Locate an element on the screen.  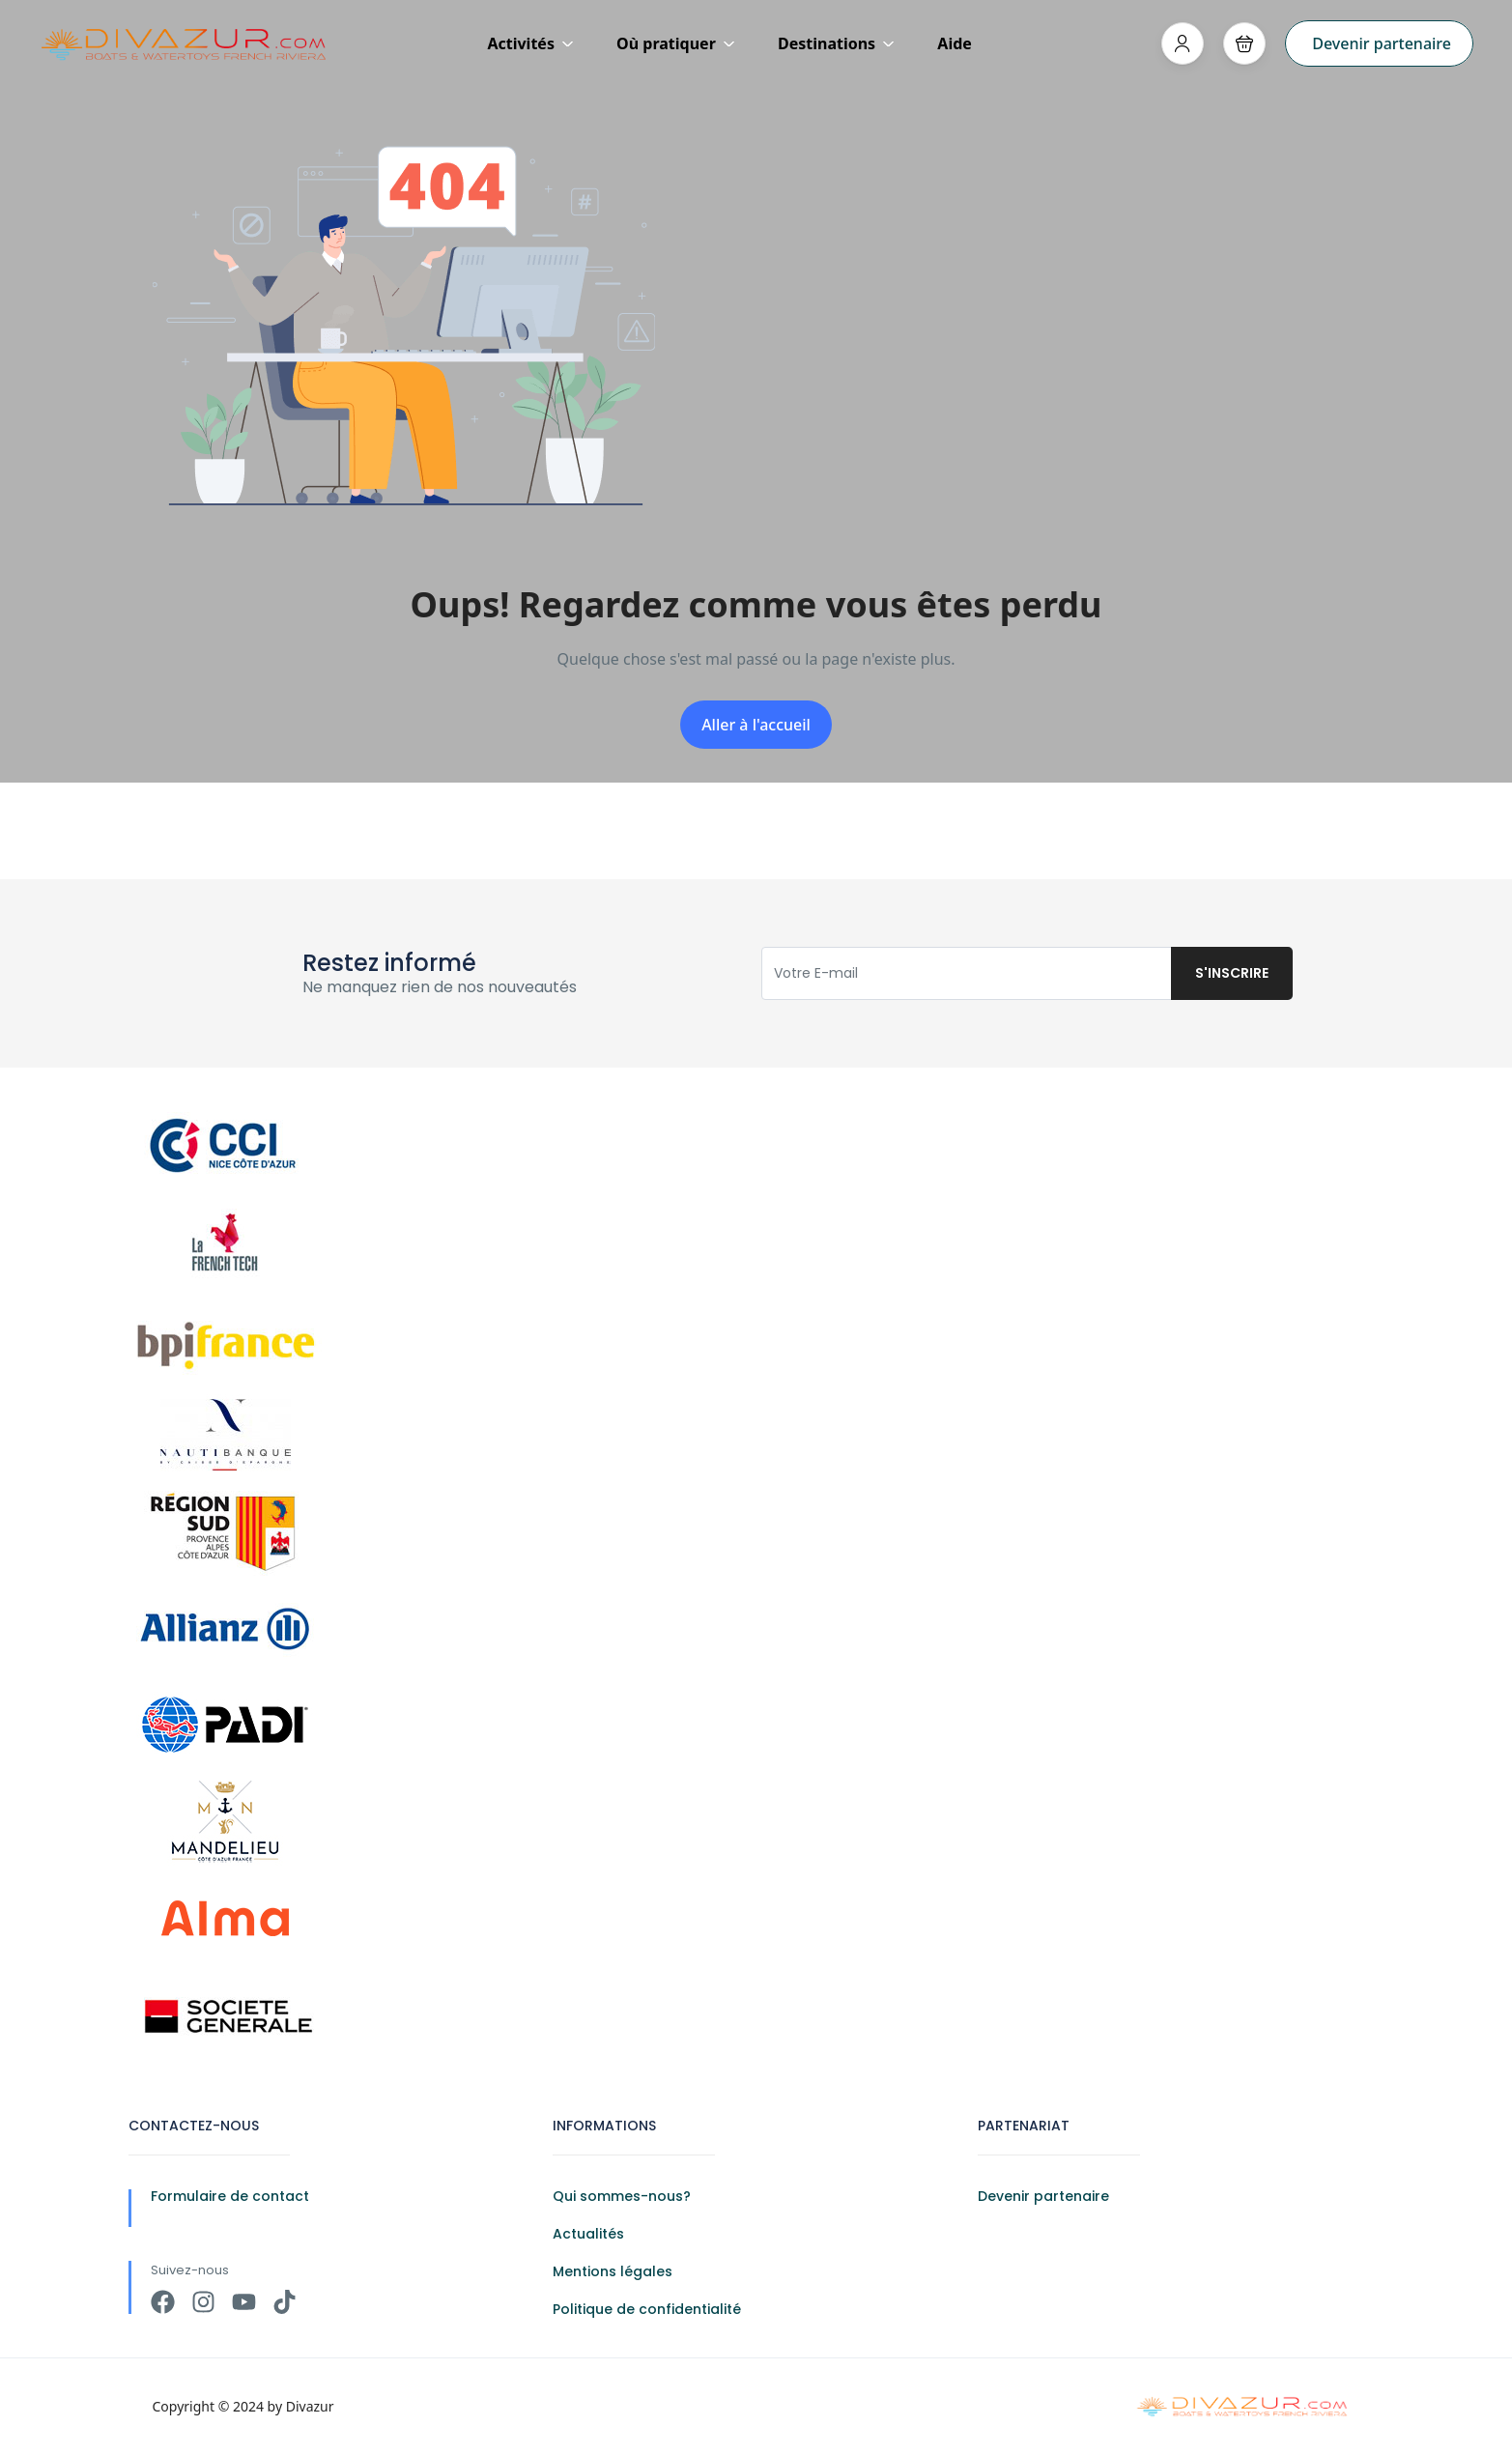
Aller à l'accueil is located at coordinates (756, 724).